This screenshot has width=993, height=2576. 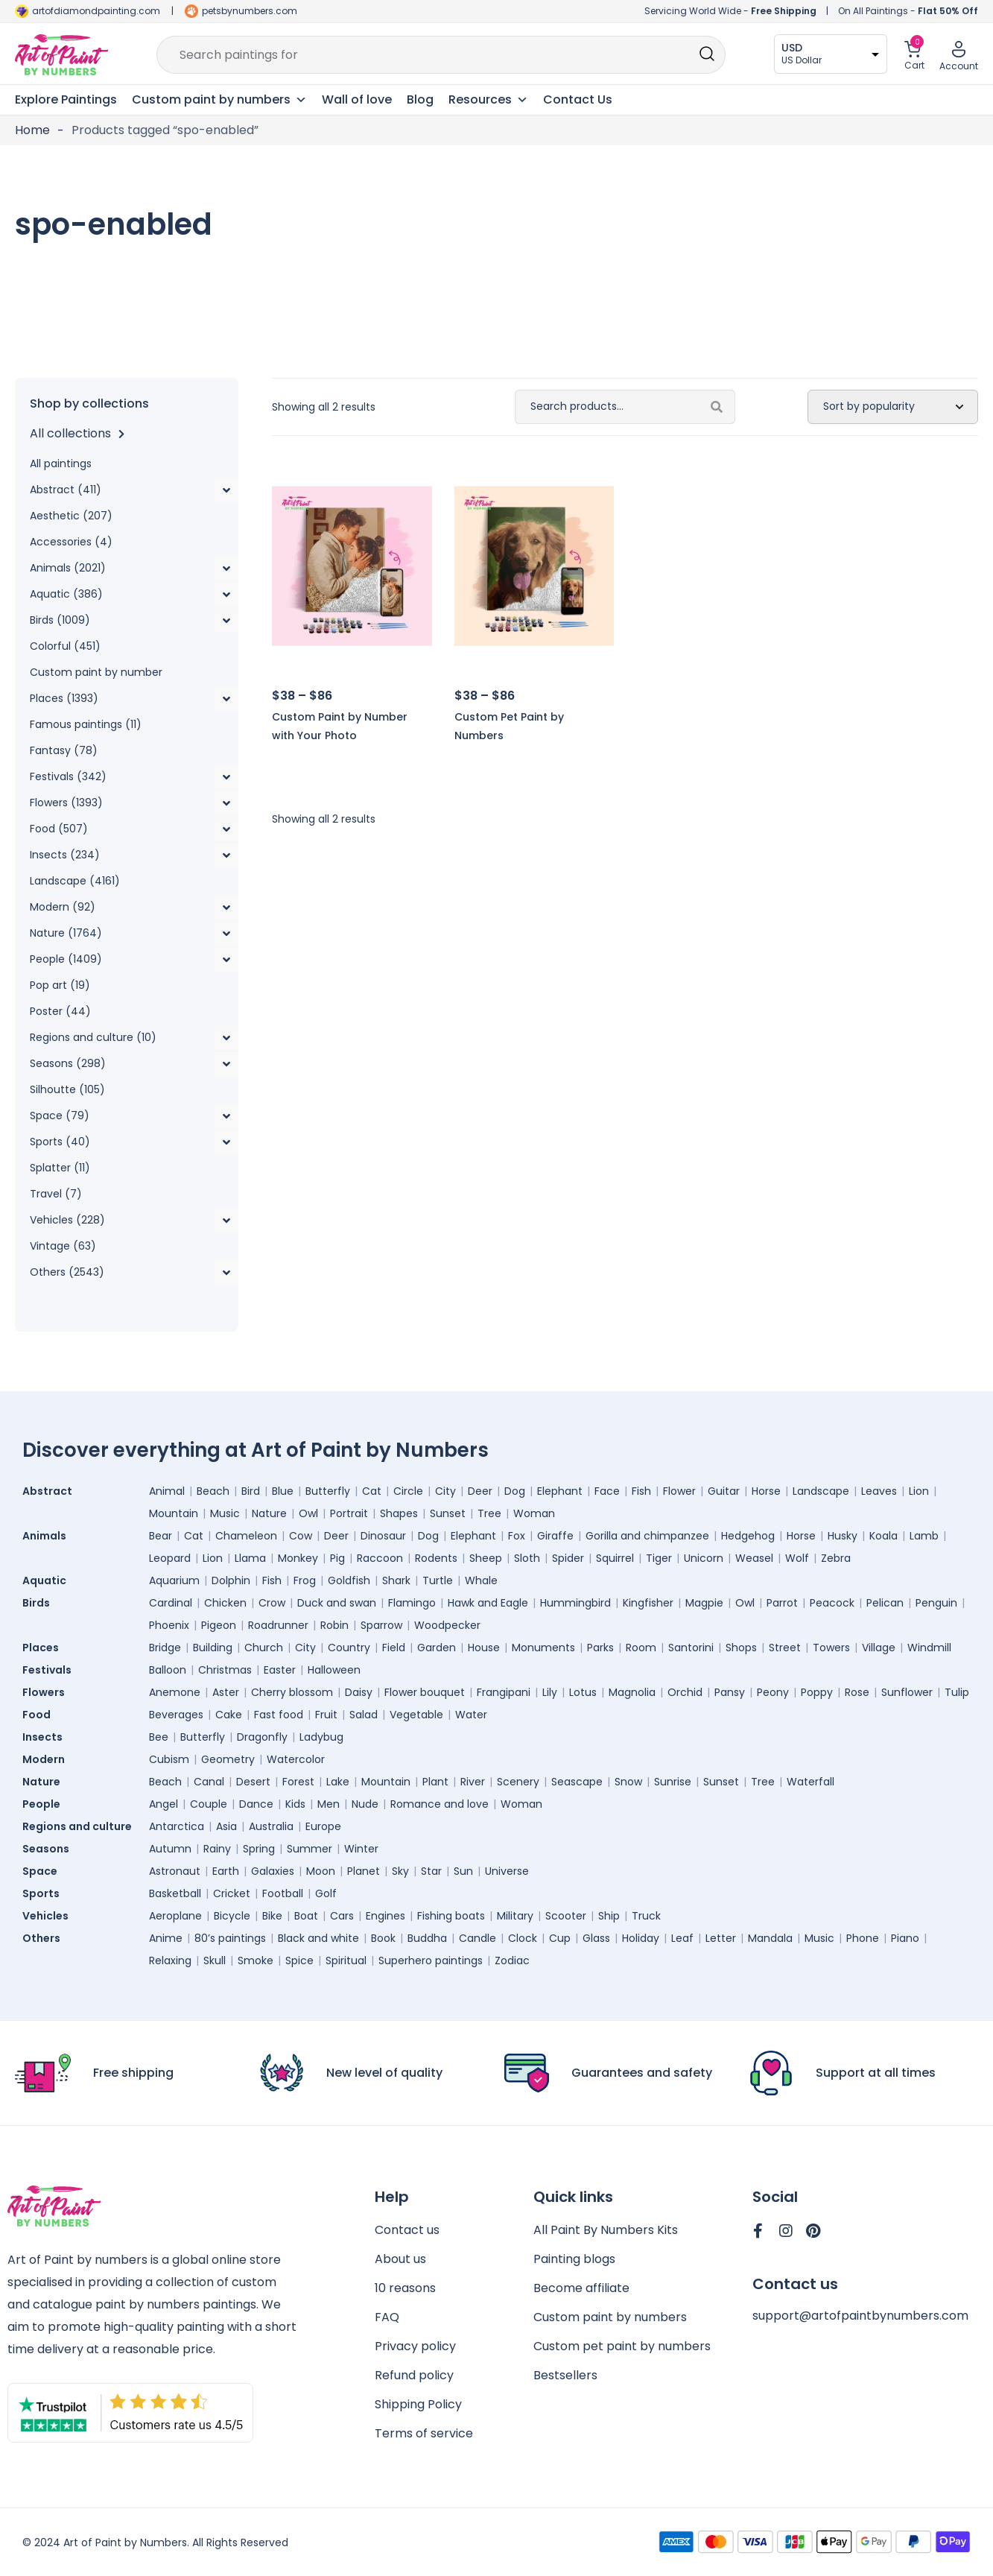 I want to click on Pelican, so click(x=885, y=1602).